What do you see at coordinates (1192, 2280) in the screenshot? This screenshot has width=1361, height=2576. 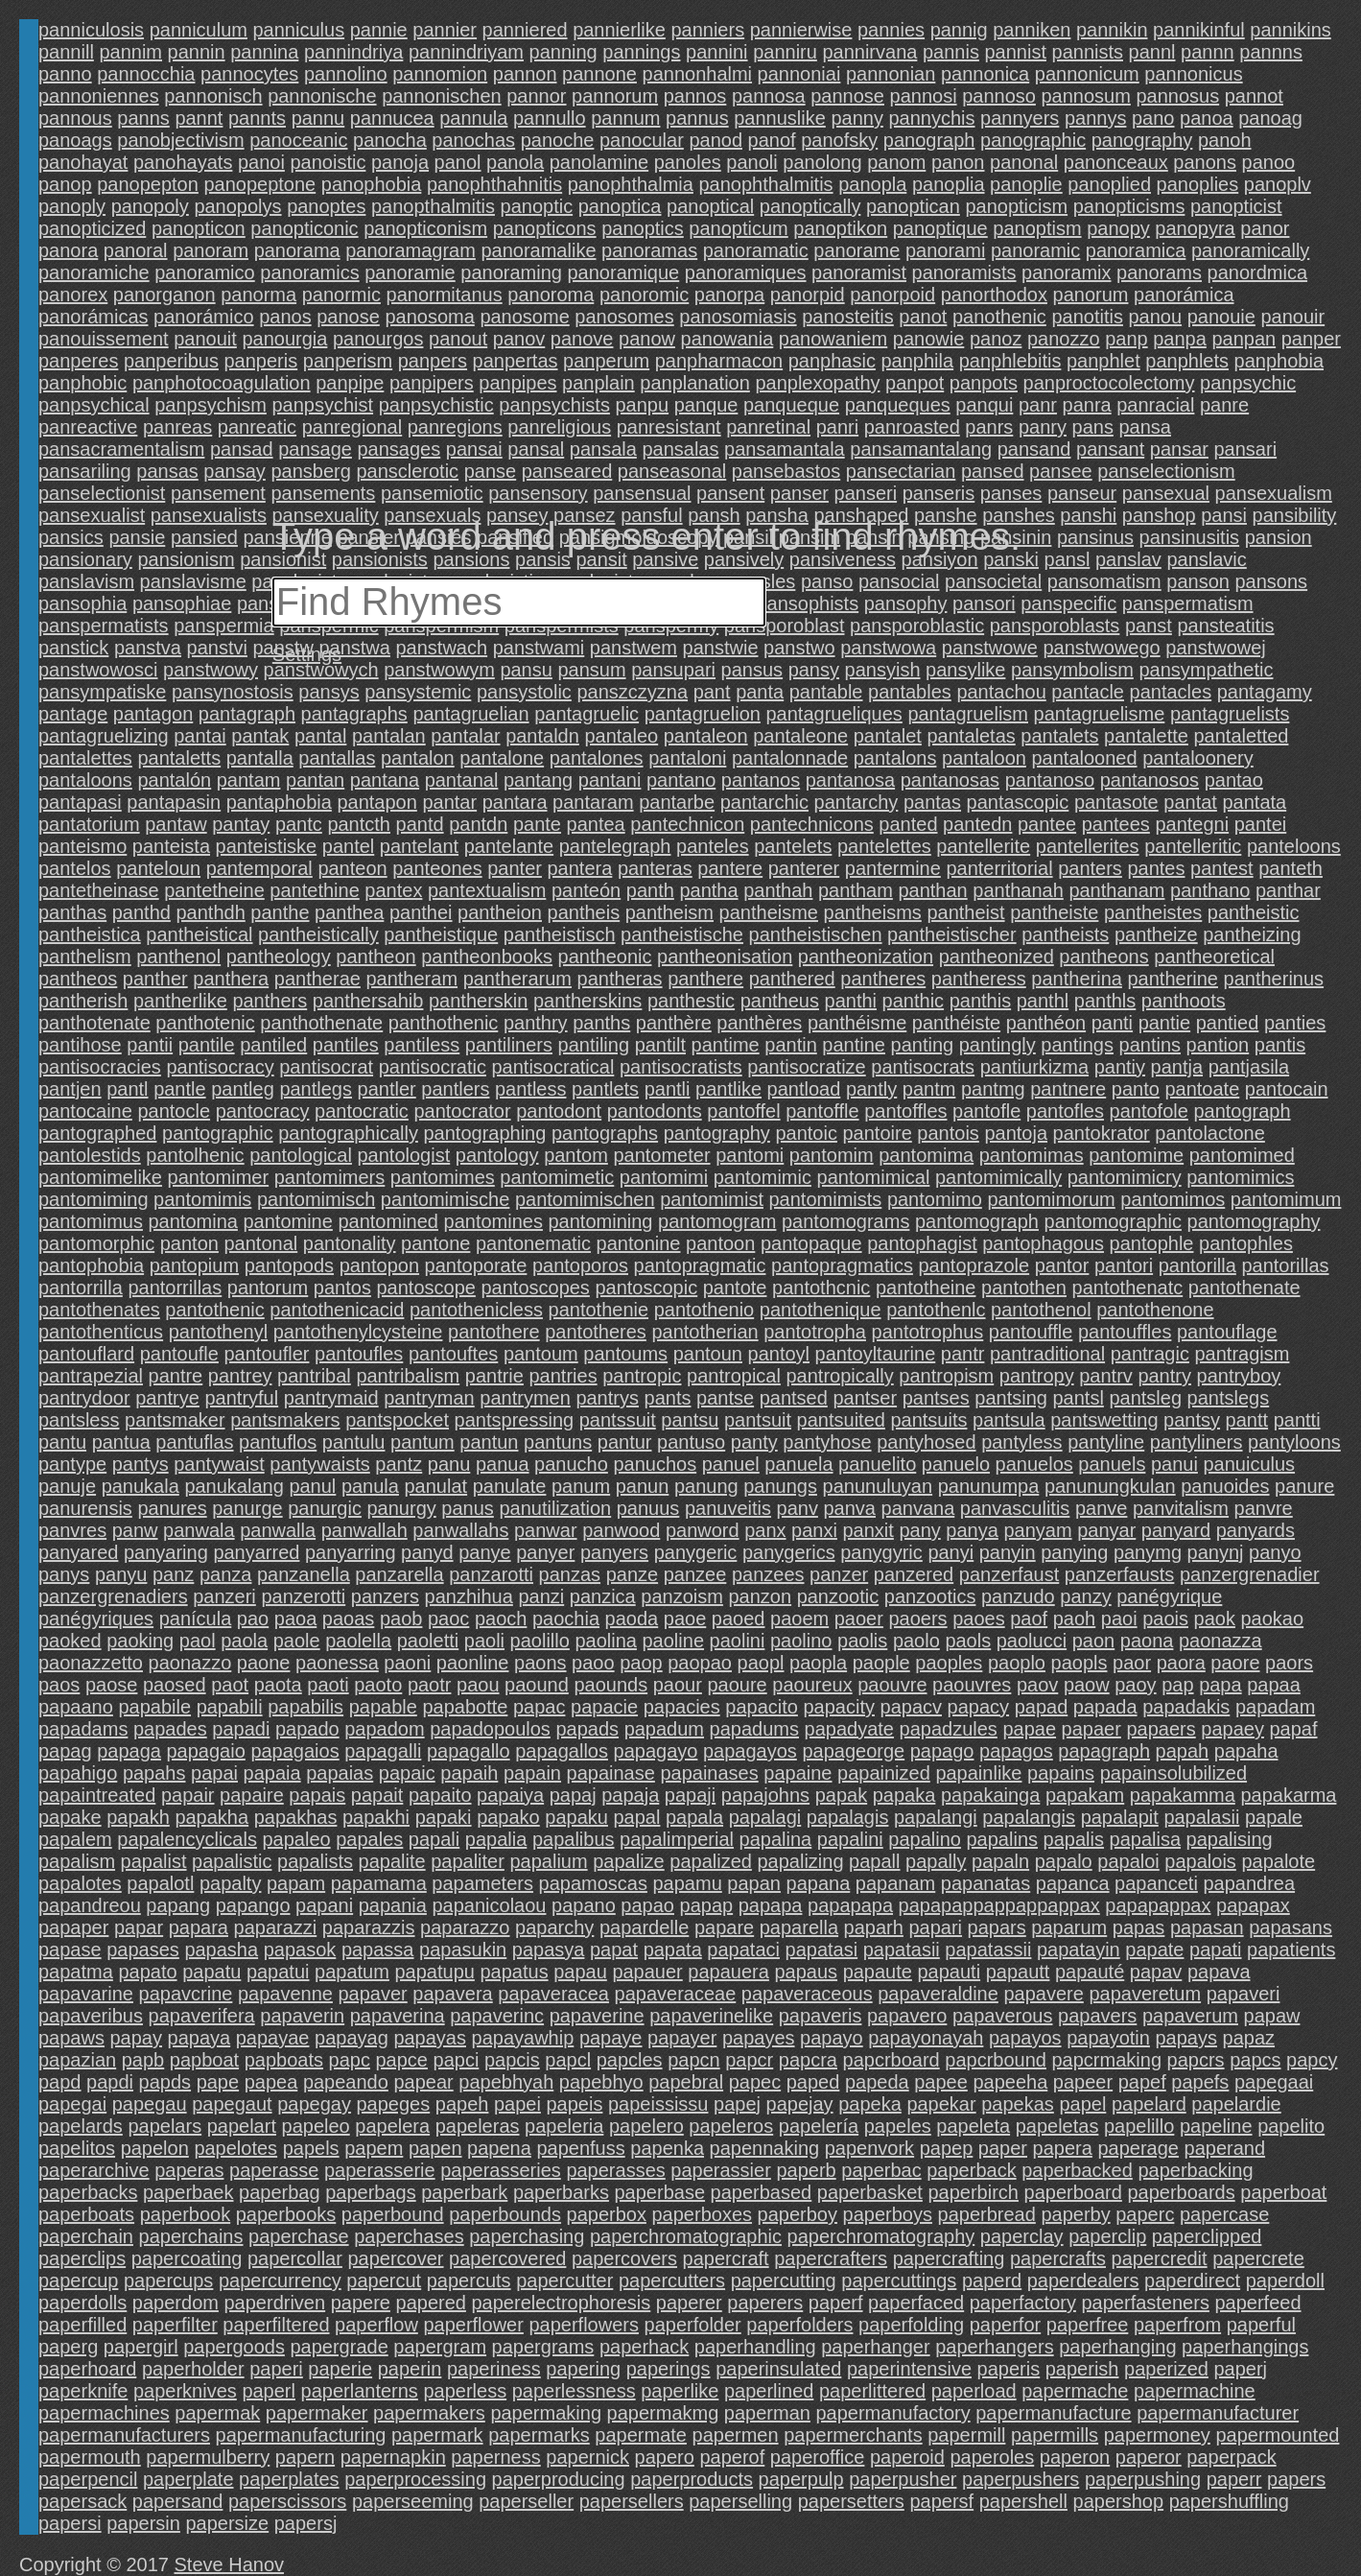 I see `paperdirect` at bounding box center [1192, 2280].